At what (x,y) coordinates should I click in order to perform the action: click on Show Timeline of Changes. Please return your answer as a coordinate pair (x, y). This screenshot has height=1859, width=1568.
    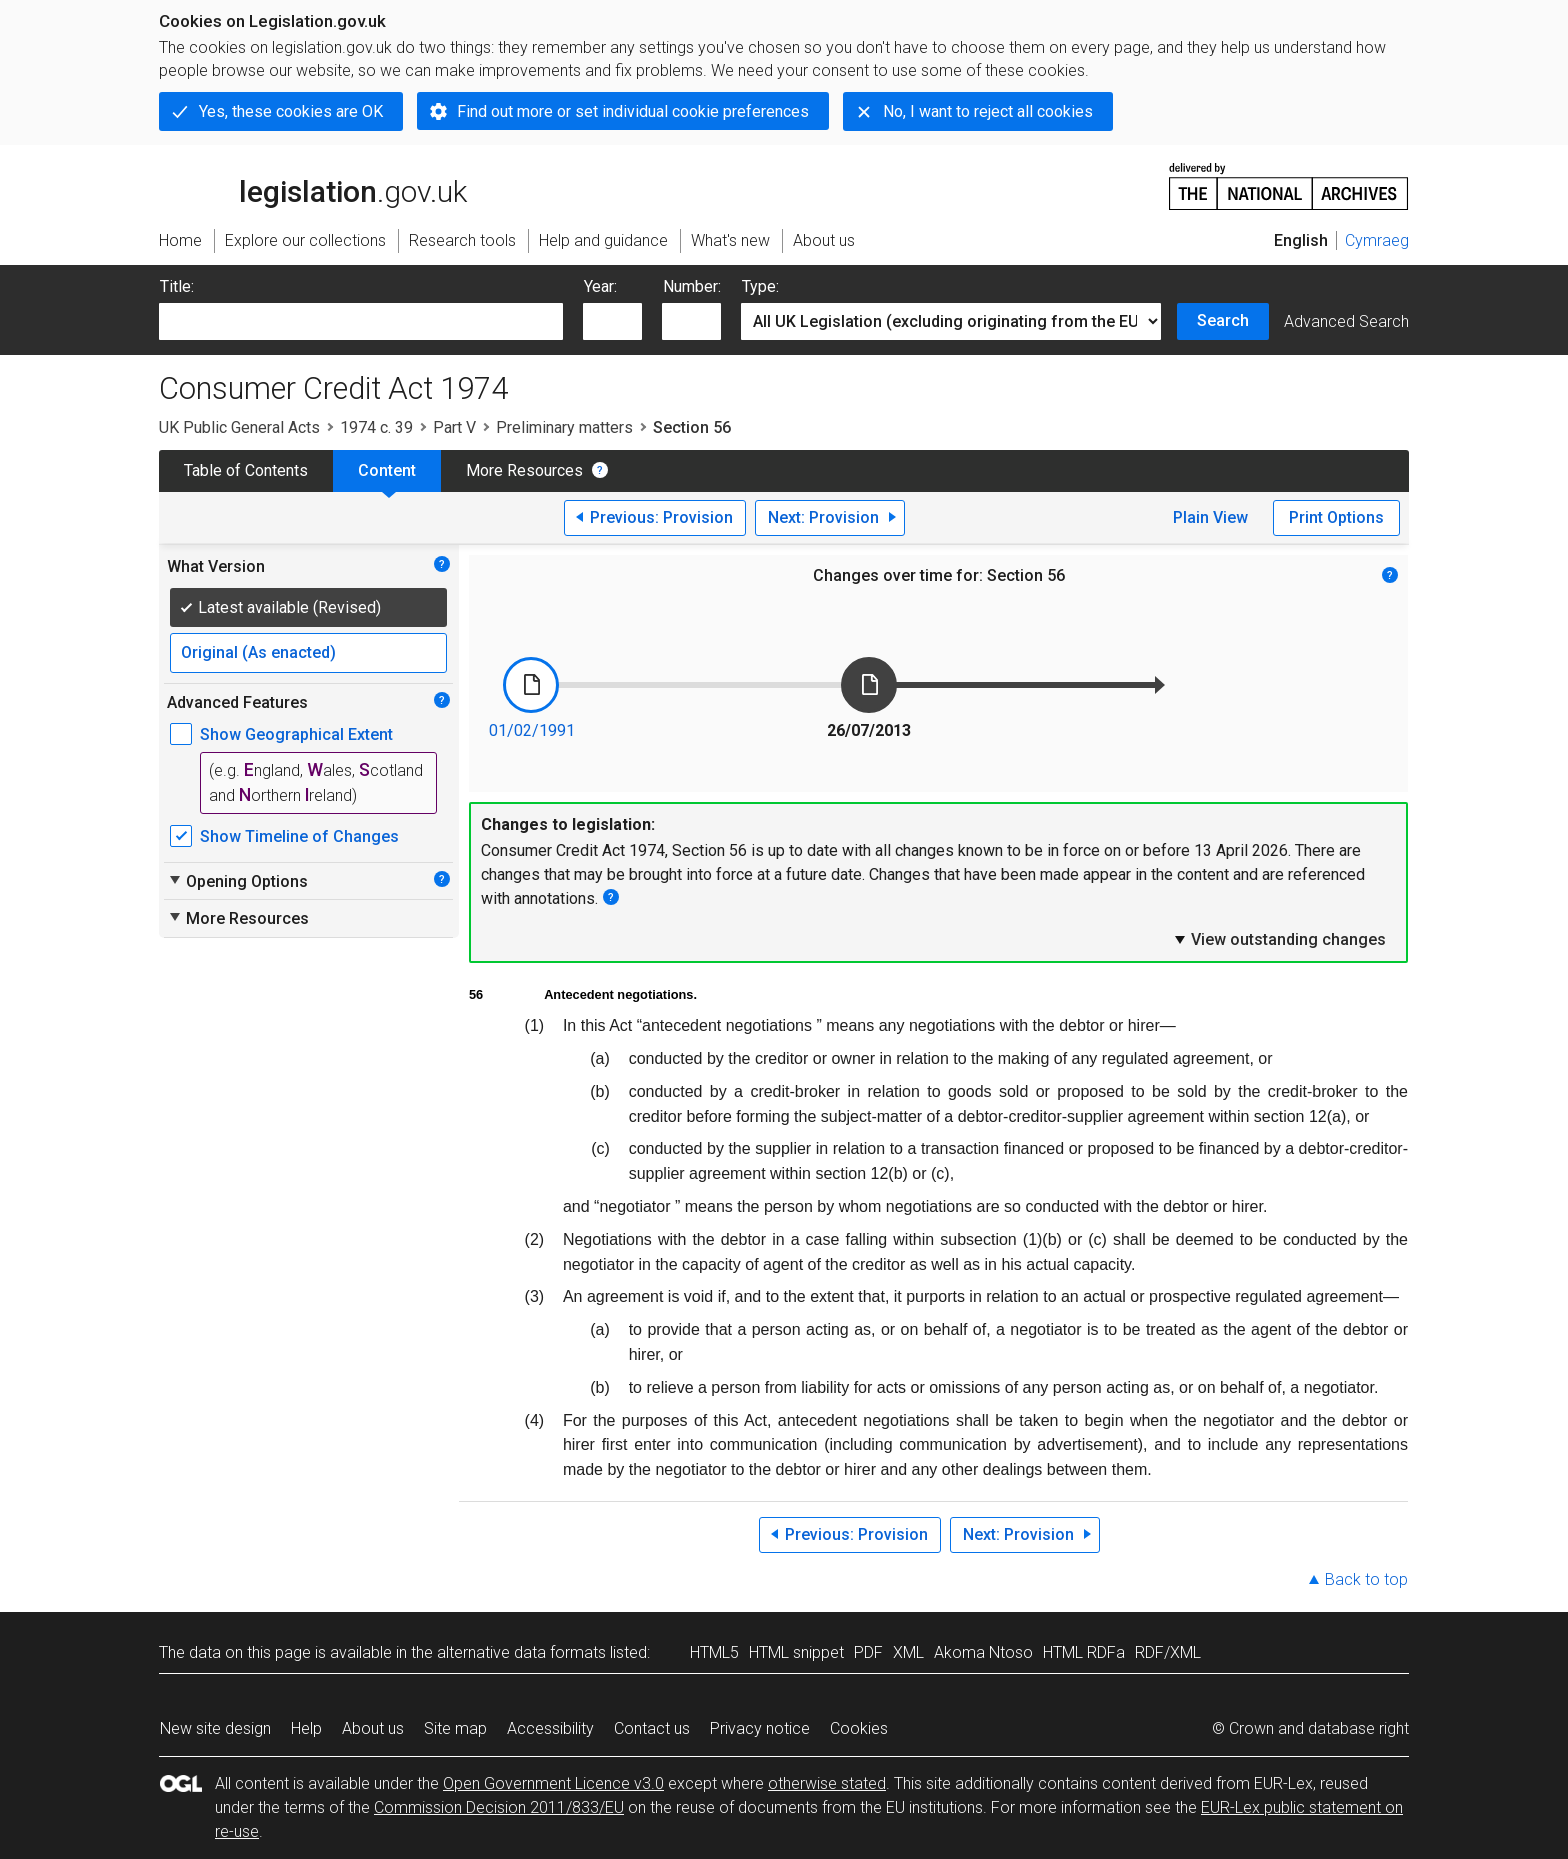
    Looking at the image, I should click on (299, 836).